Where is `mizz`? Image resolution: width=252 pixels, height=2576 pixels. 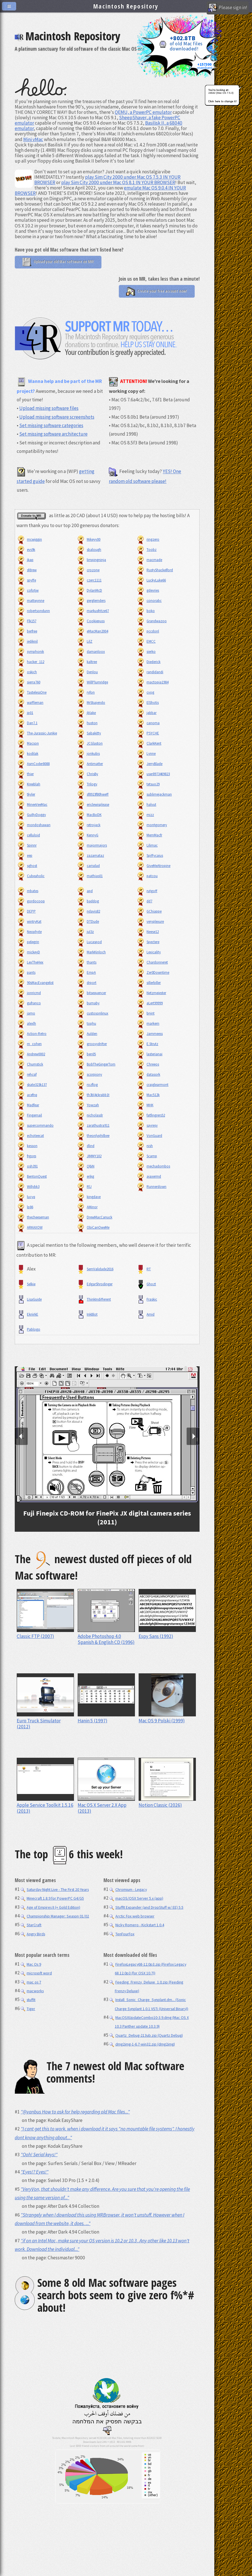 mizz is located at coordinates (145, 814).